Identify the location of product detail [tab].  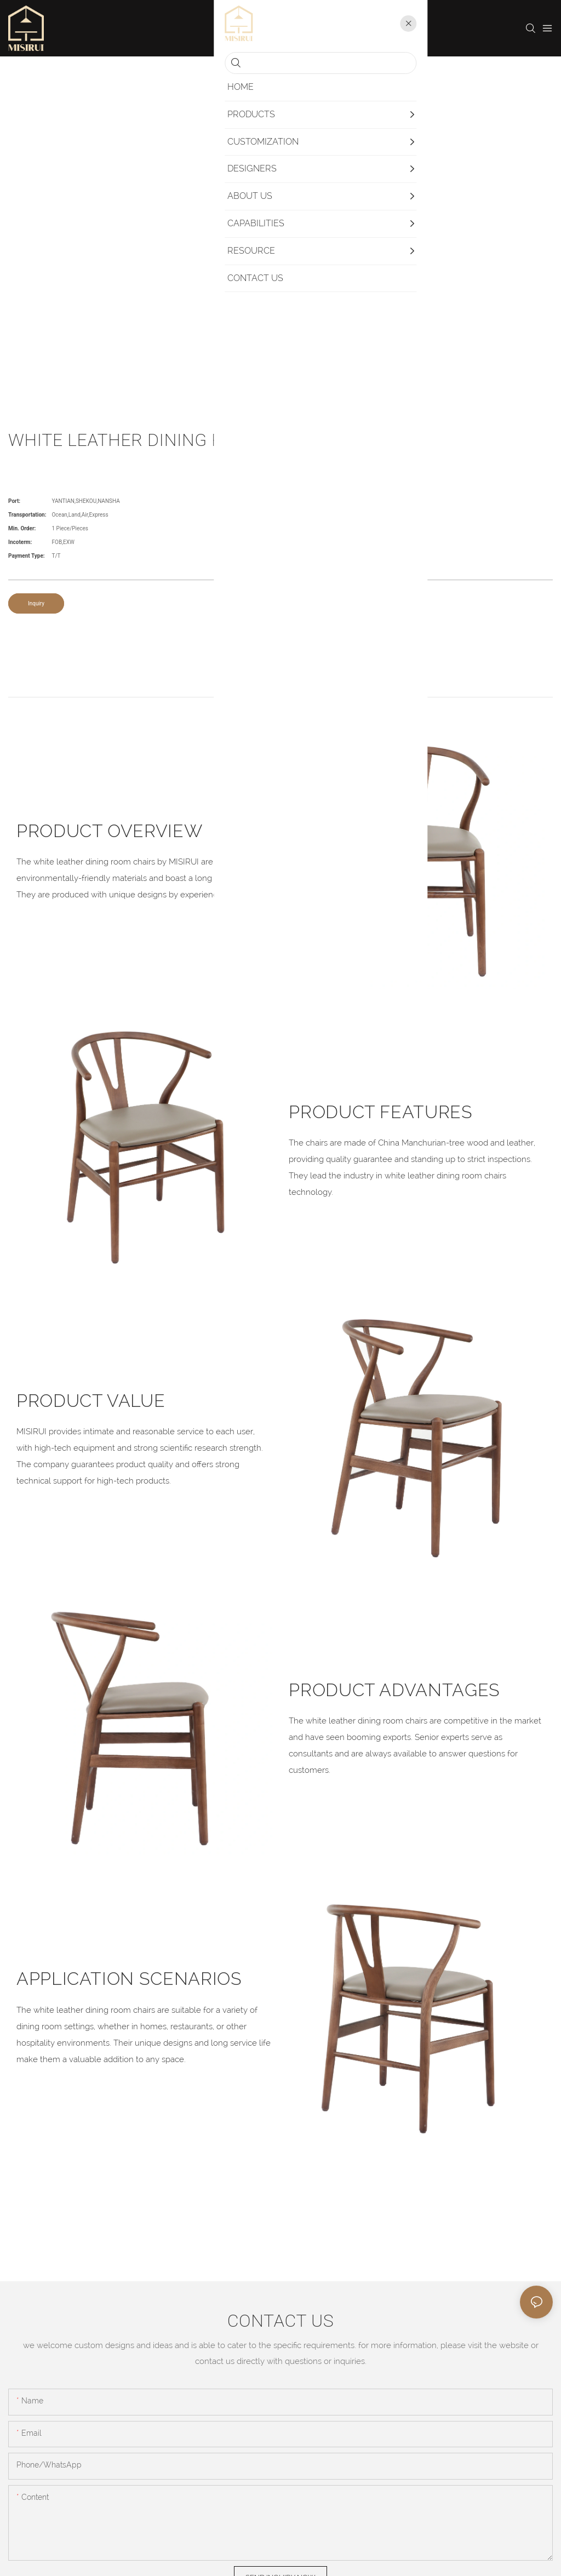
(280, 685).